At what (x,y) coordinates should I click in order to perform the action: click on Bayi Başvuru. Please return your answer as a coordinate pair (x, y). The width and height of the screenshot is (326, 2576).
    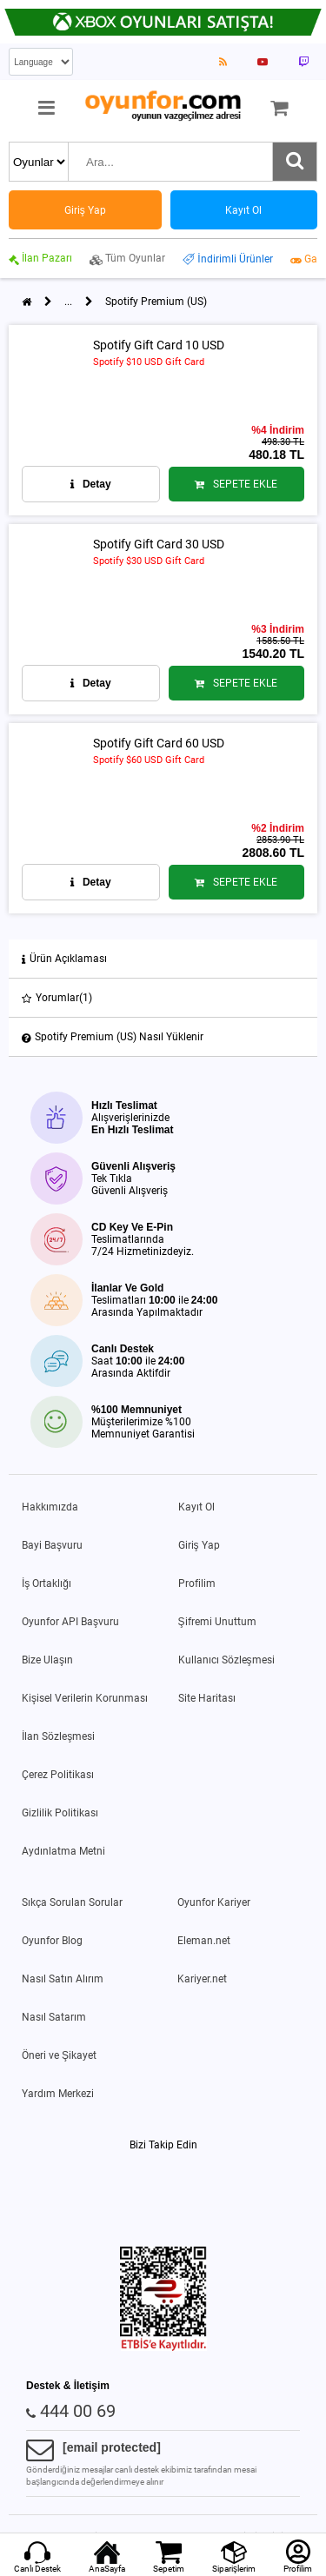
    Looking at the image, I should click on (52, 1545).